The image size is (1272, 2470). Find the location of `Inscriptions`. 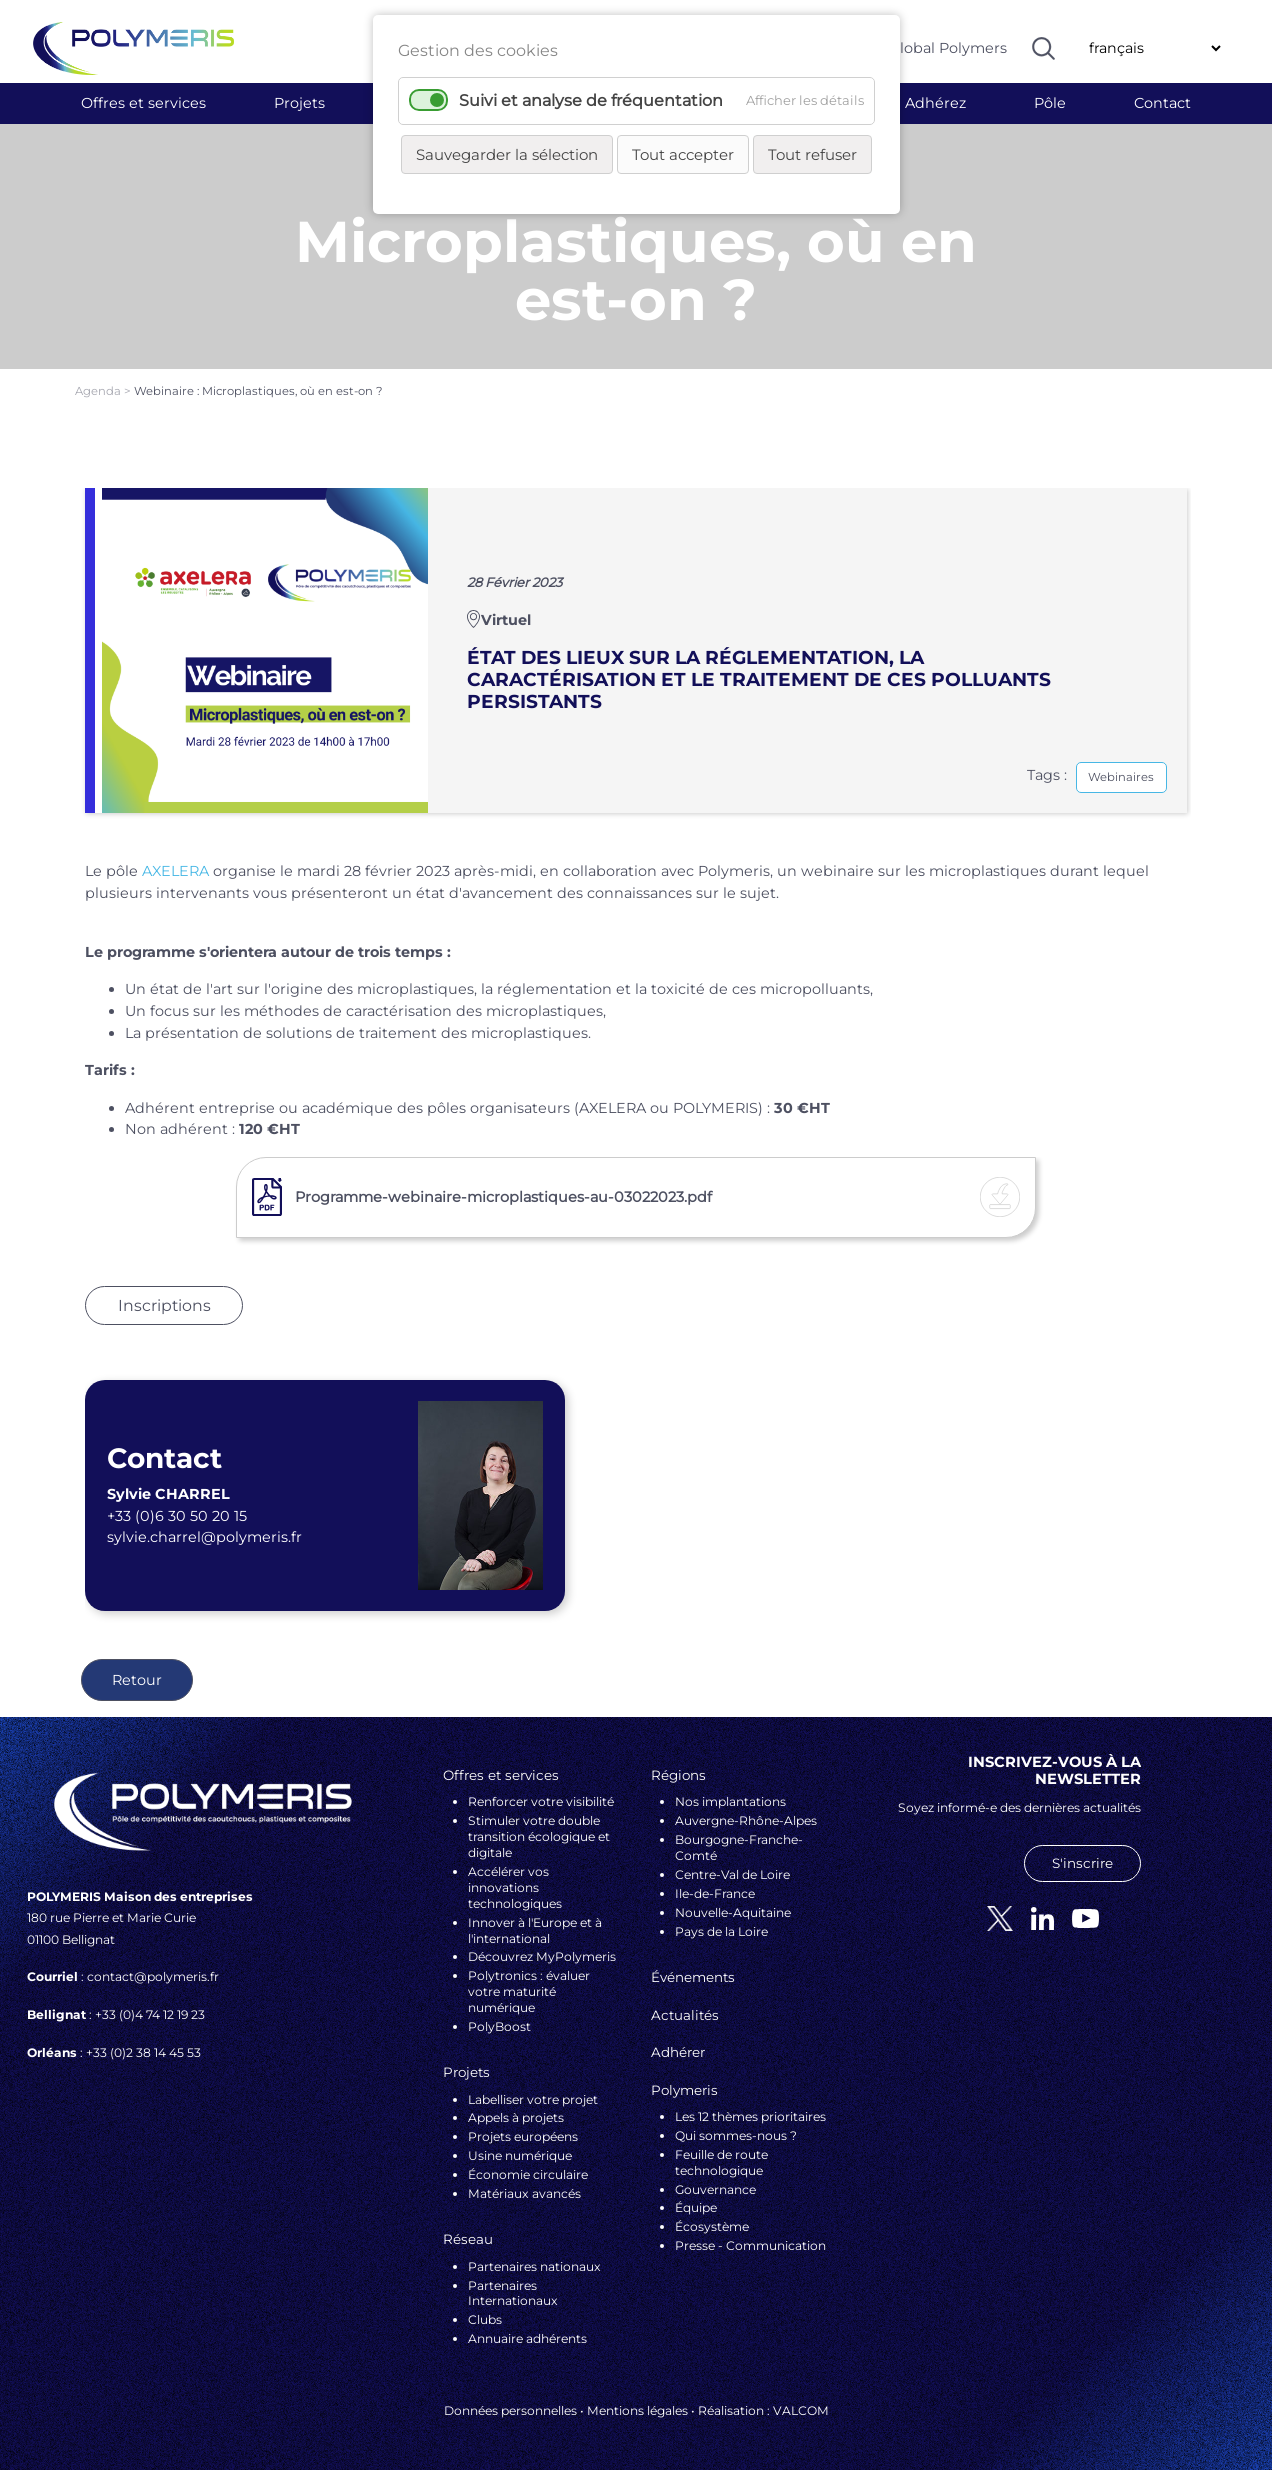

Inscriptions is located at coordinates (164, 1305).